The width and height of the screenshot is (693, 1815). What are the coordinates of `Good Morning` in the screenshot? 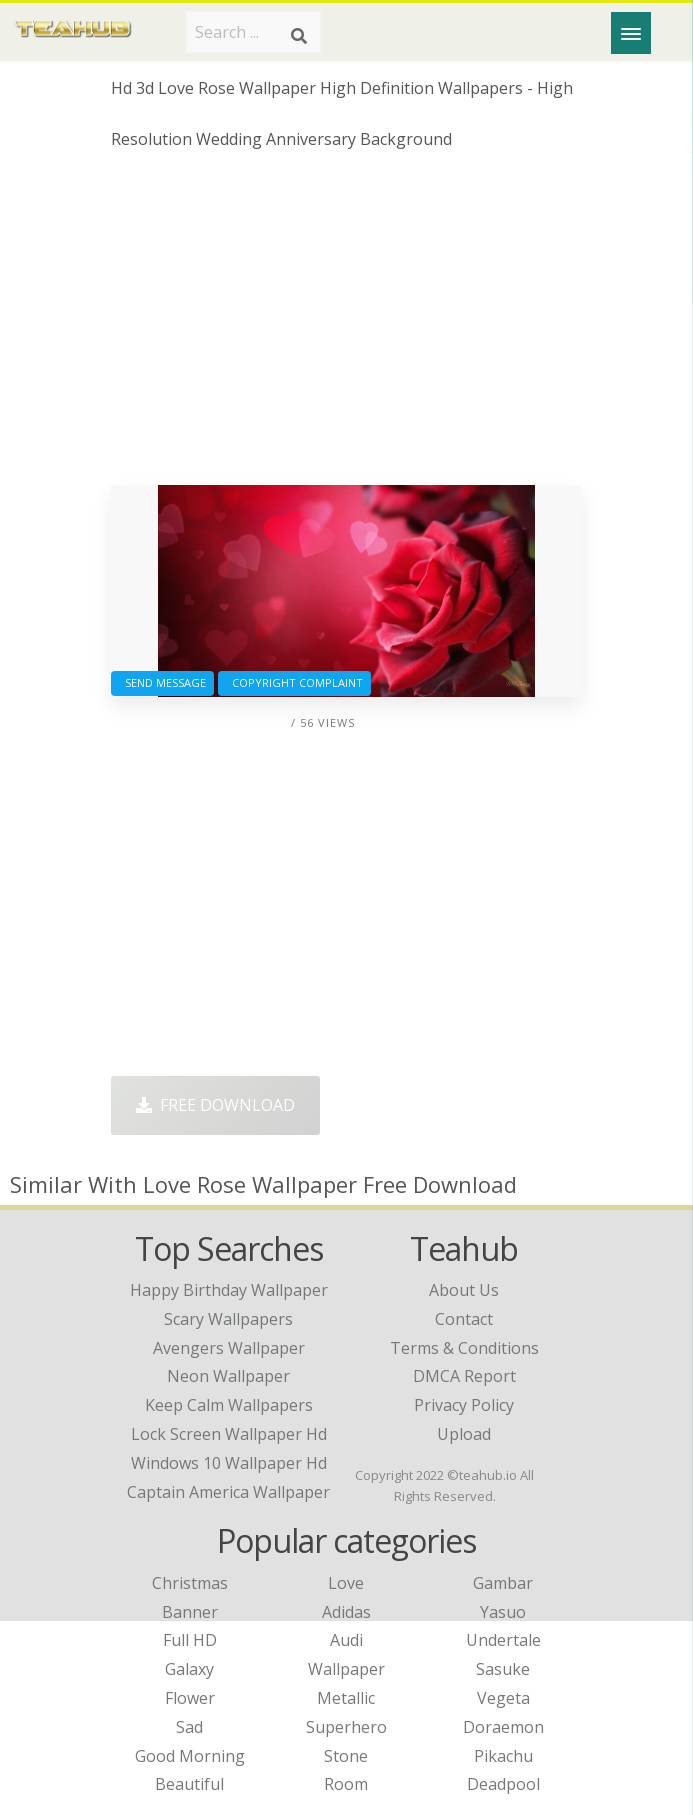 It's located at (190, 1756).